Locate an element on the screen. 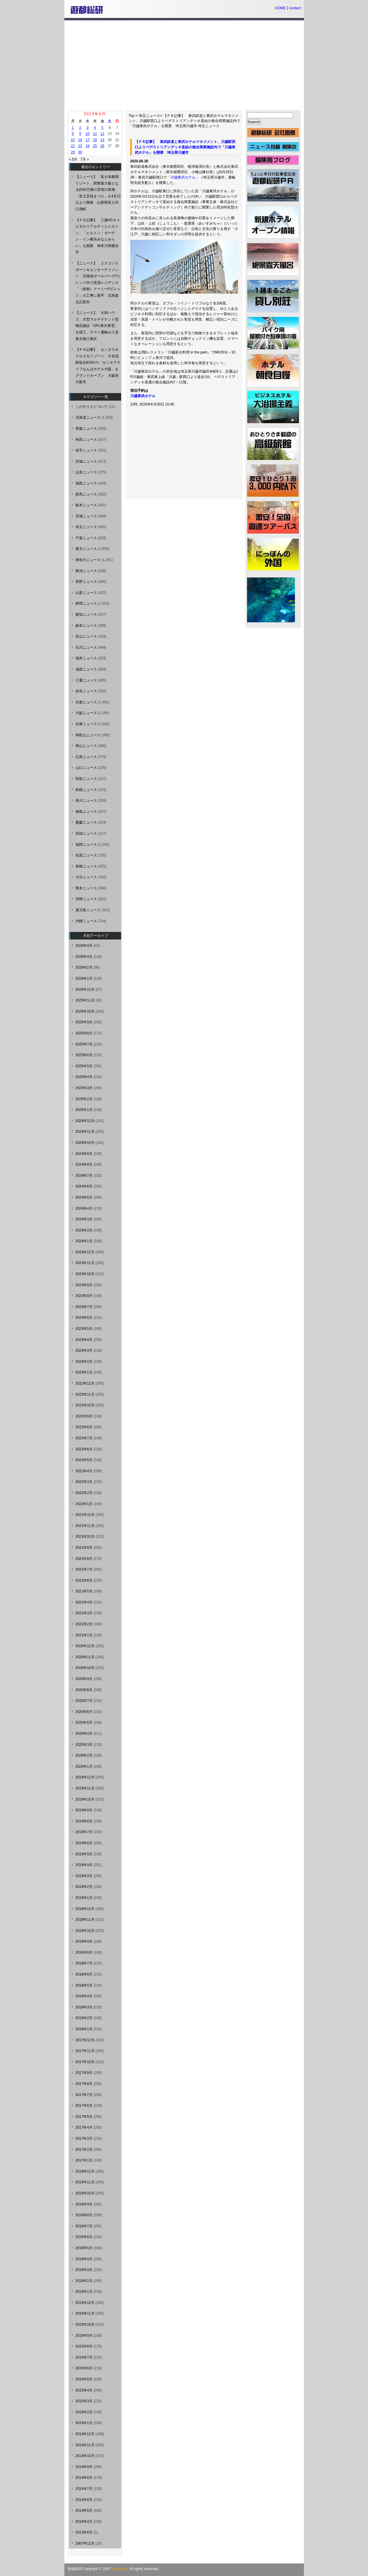 The height and width of the screenshot is (2576, 368). 2020年1月 is located at coordinates (84, 1766).